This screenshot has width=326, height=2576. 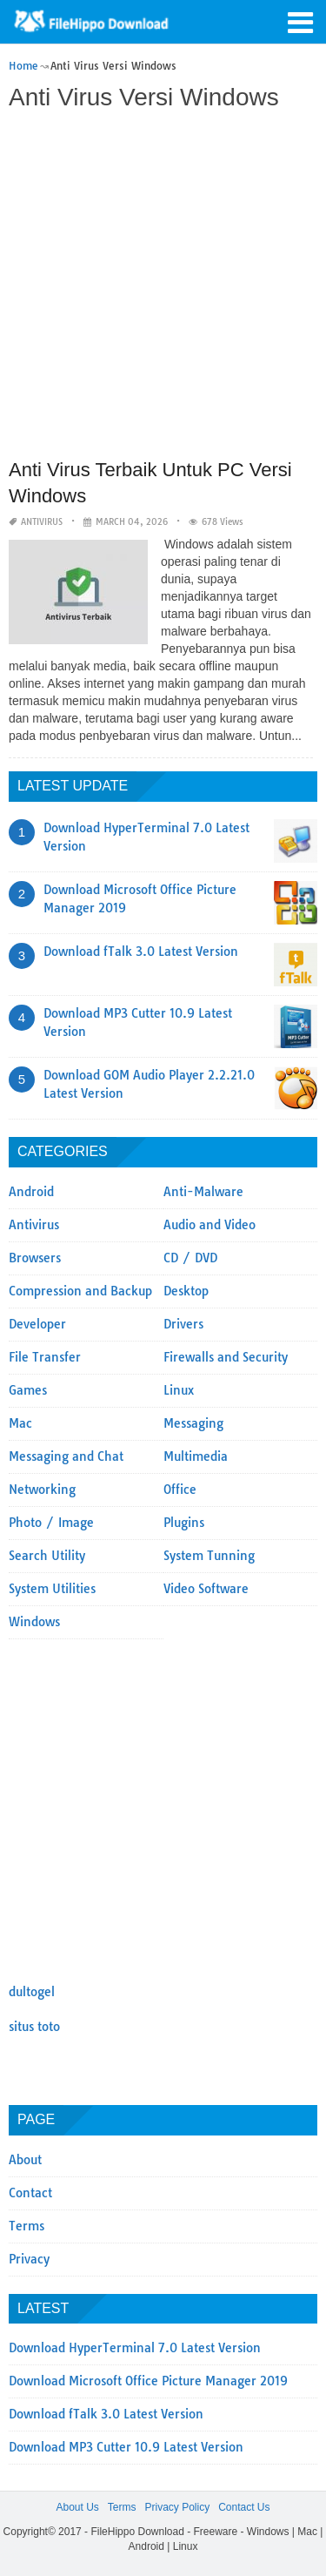 I want to click on dultogel, so click(x=32, y=1992).